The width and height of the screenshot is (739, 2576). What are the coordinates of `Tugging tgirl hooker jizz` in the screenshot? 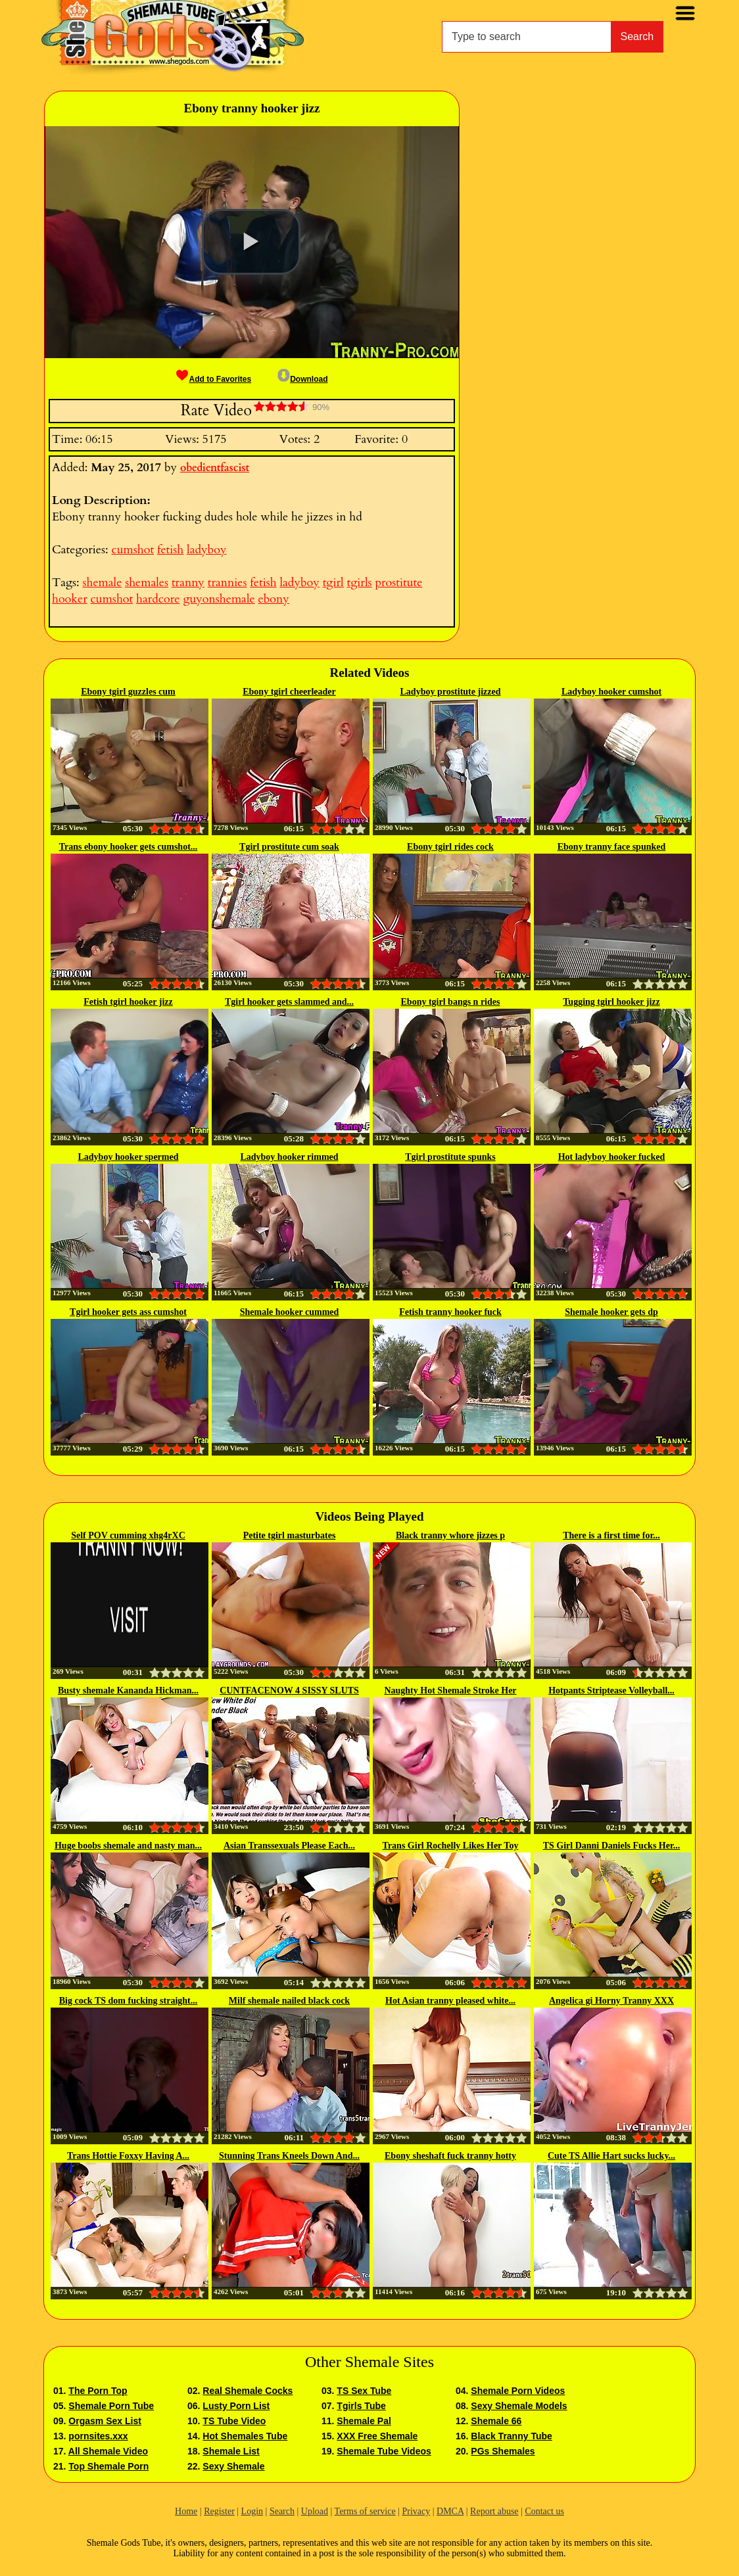 It's located at (611, 1002).